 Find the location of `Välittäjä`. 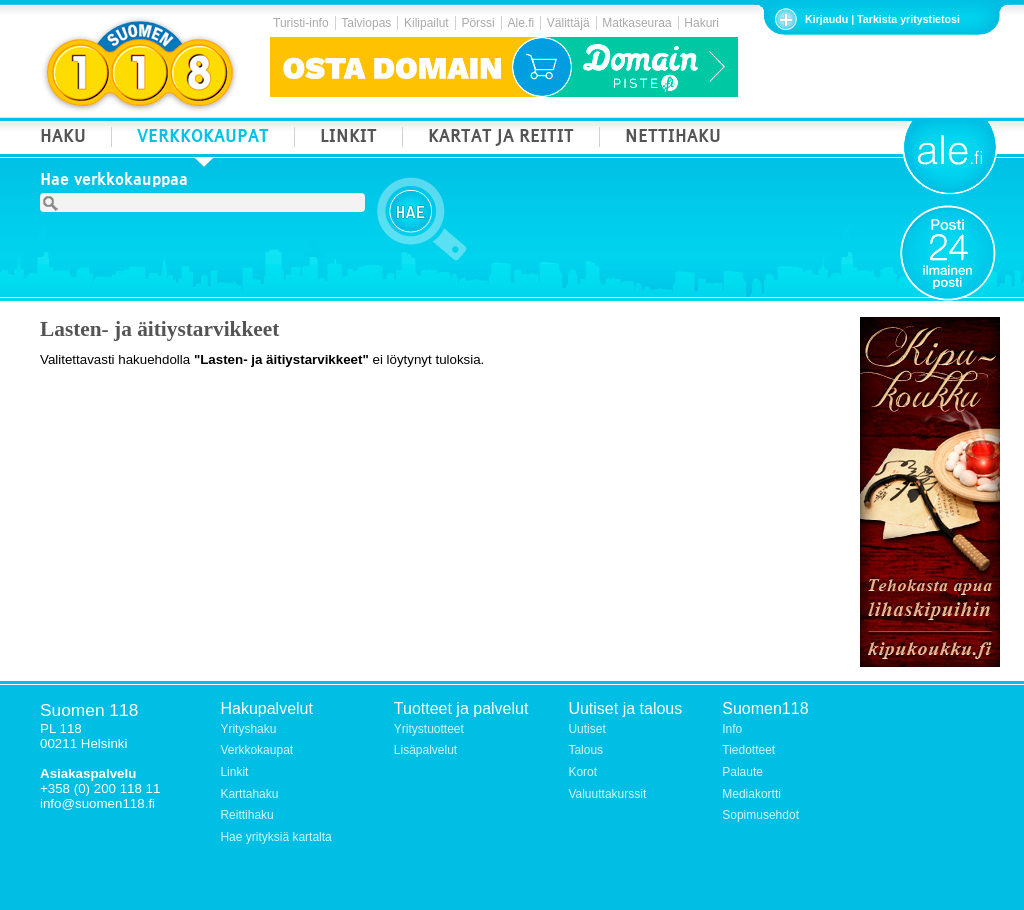

Välittäjä is located at coordinates (568, 23).